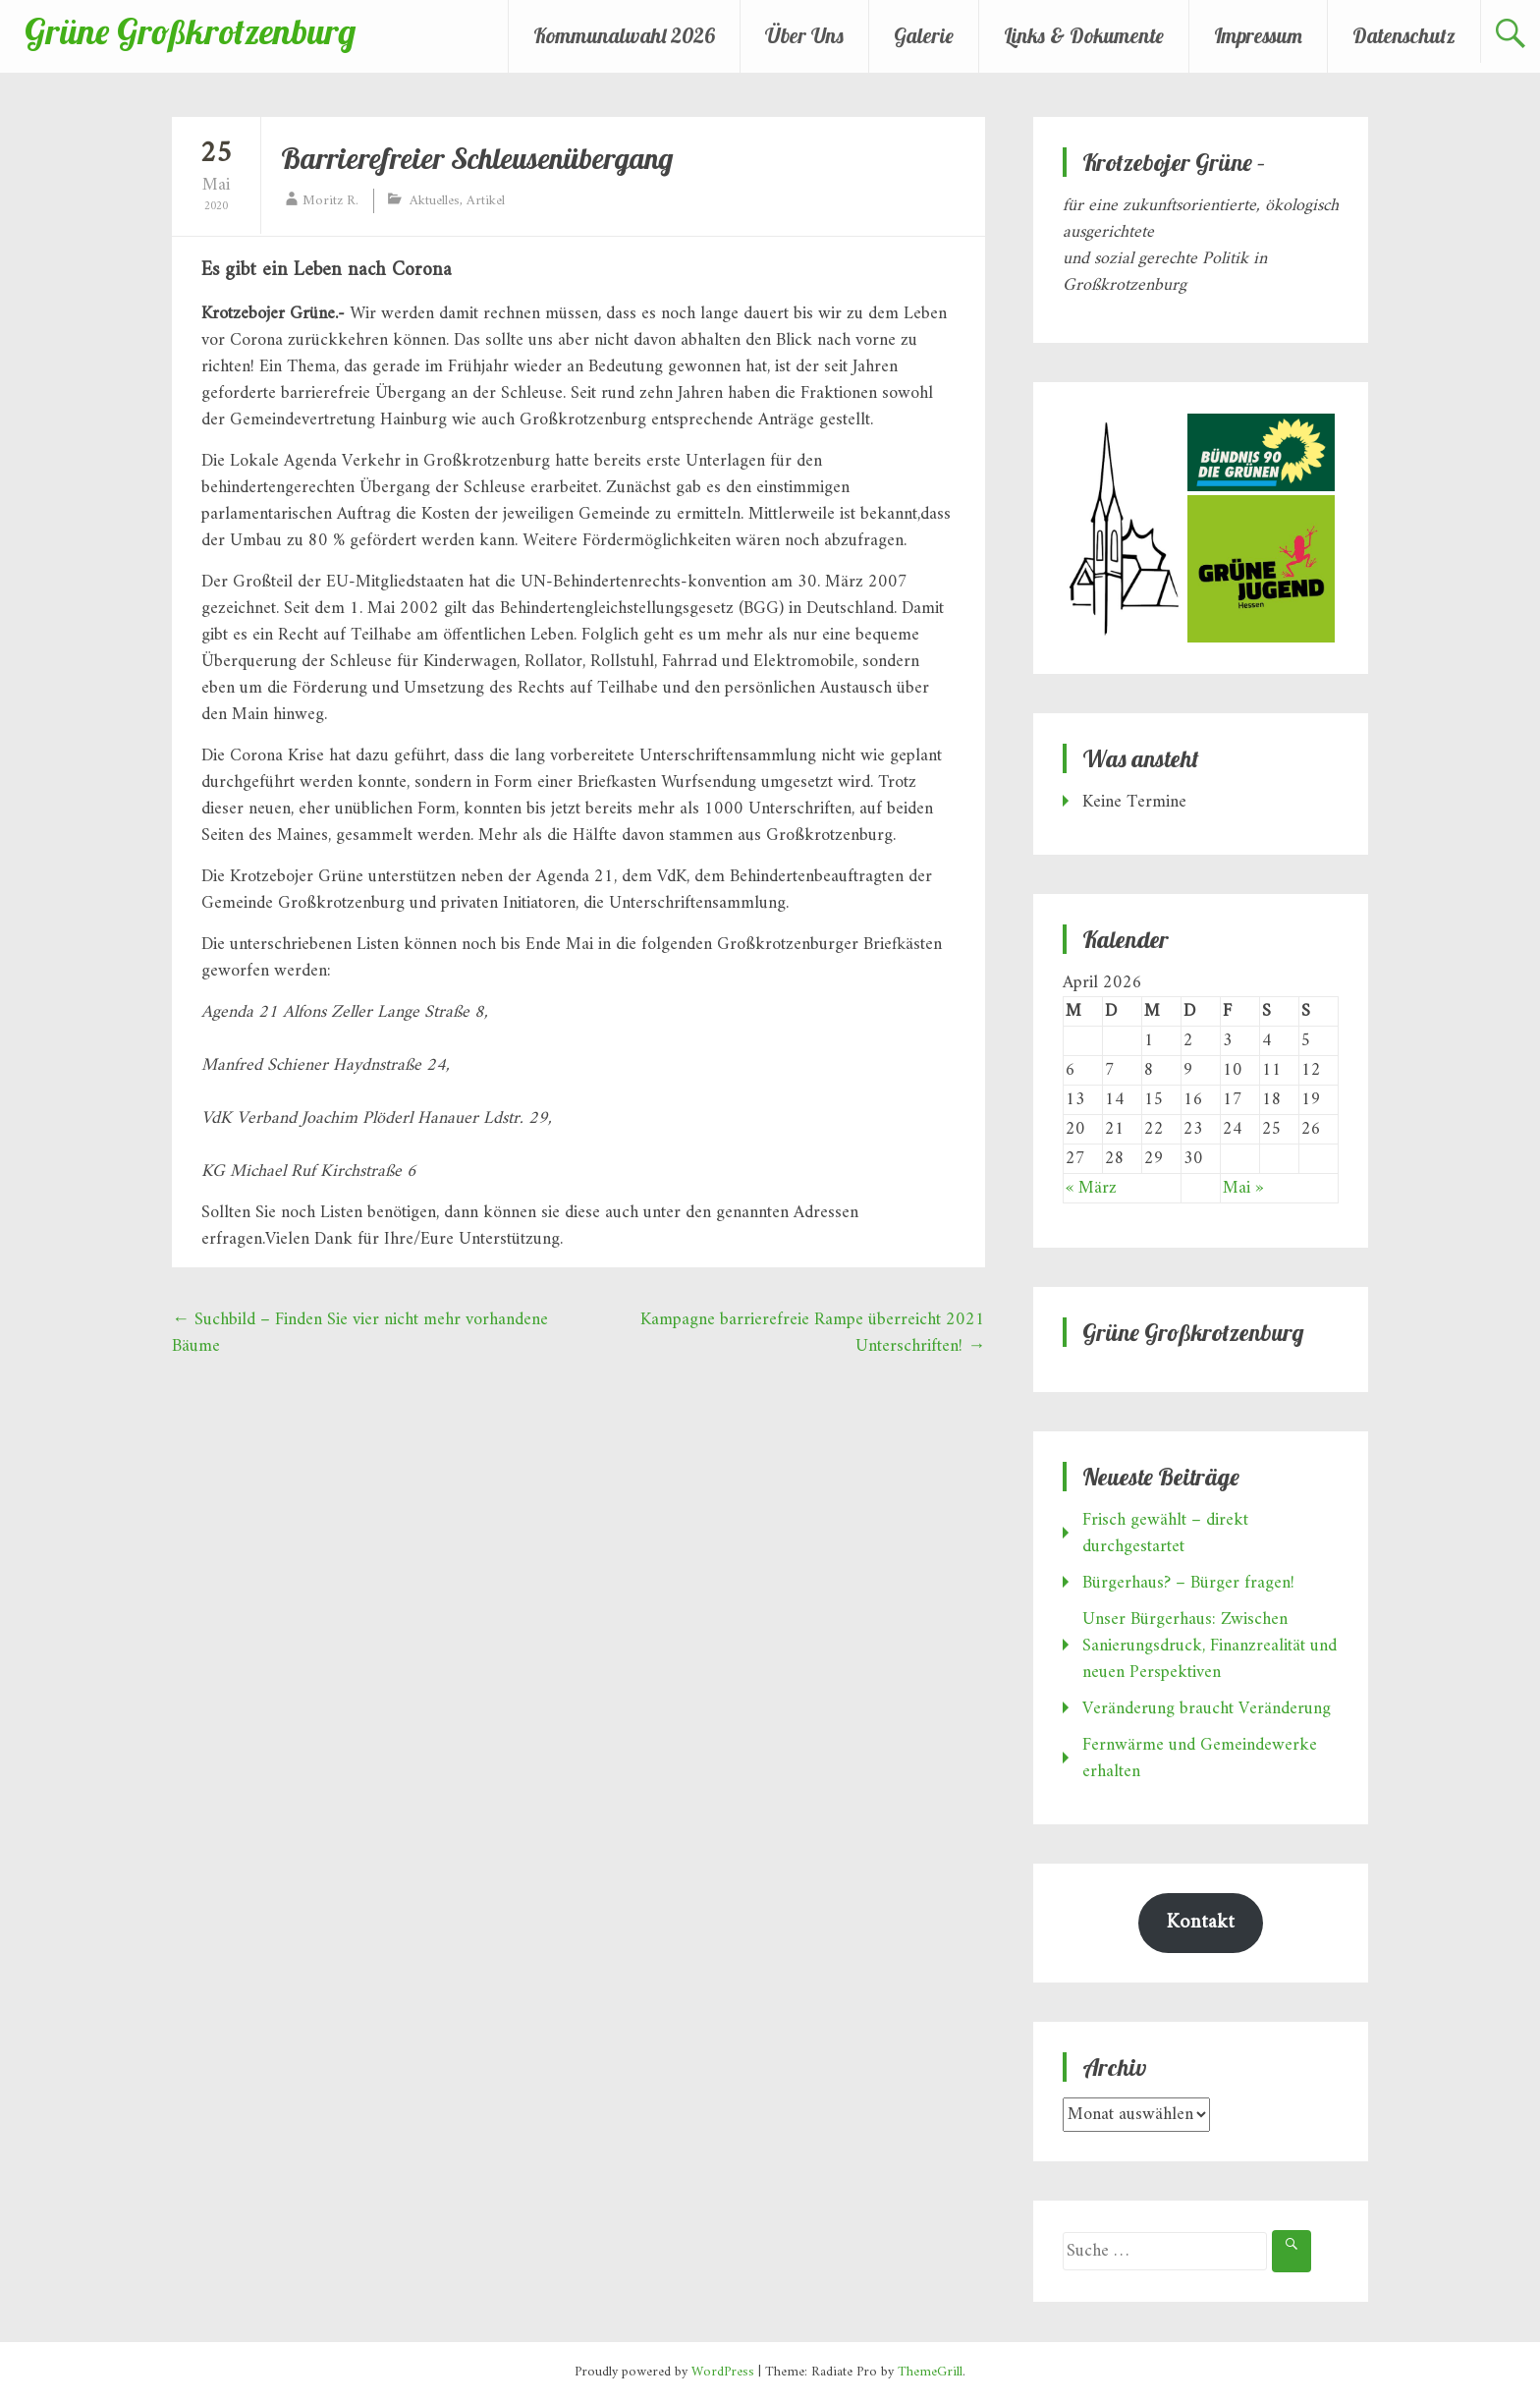 The image size is (1540, 2402). Describe the element at coordinates (804, 35) in the screenshot. I see `Über Uns` at that location.